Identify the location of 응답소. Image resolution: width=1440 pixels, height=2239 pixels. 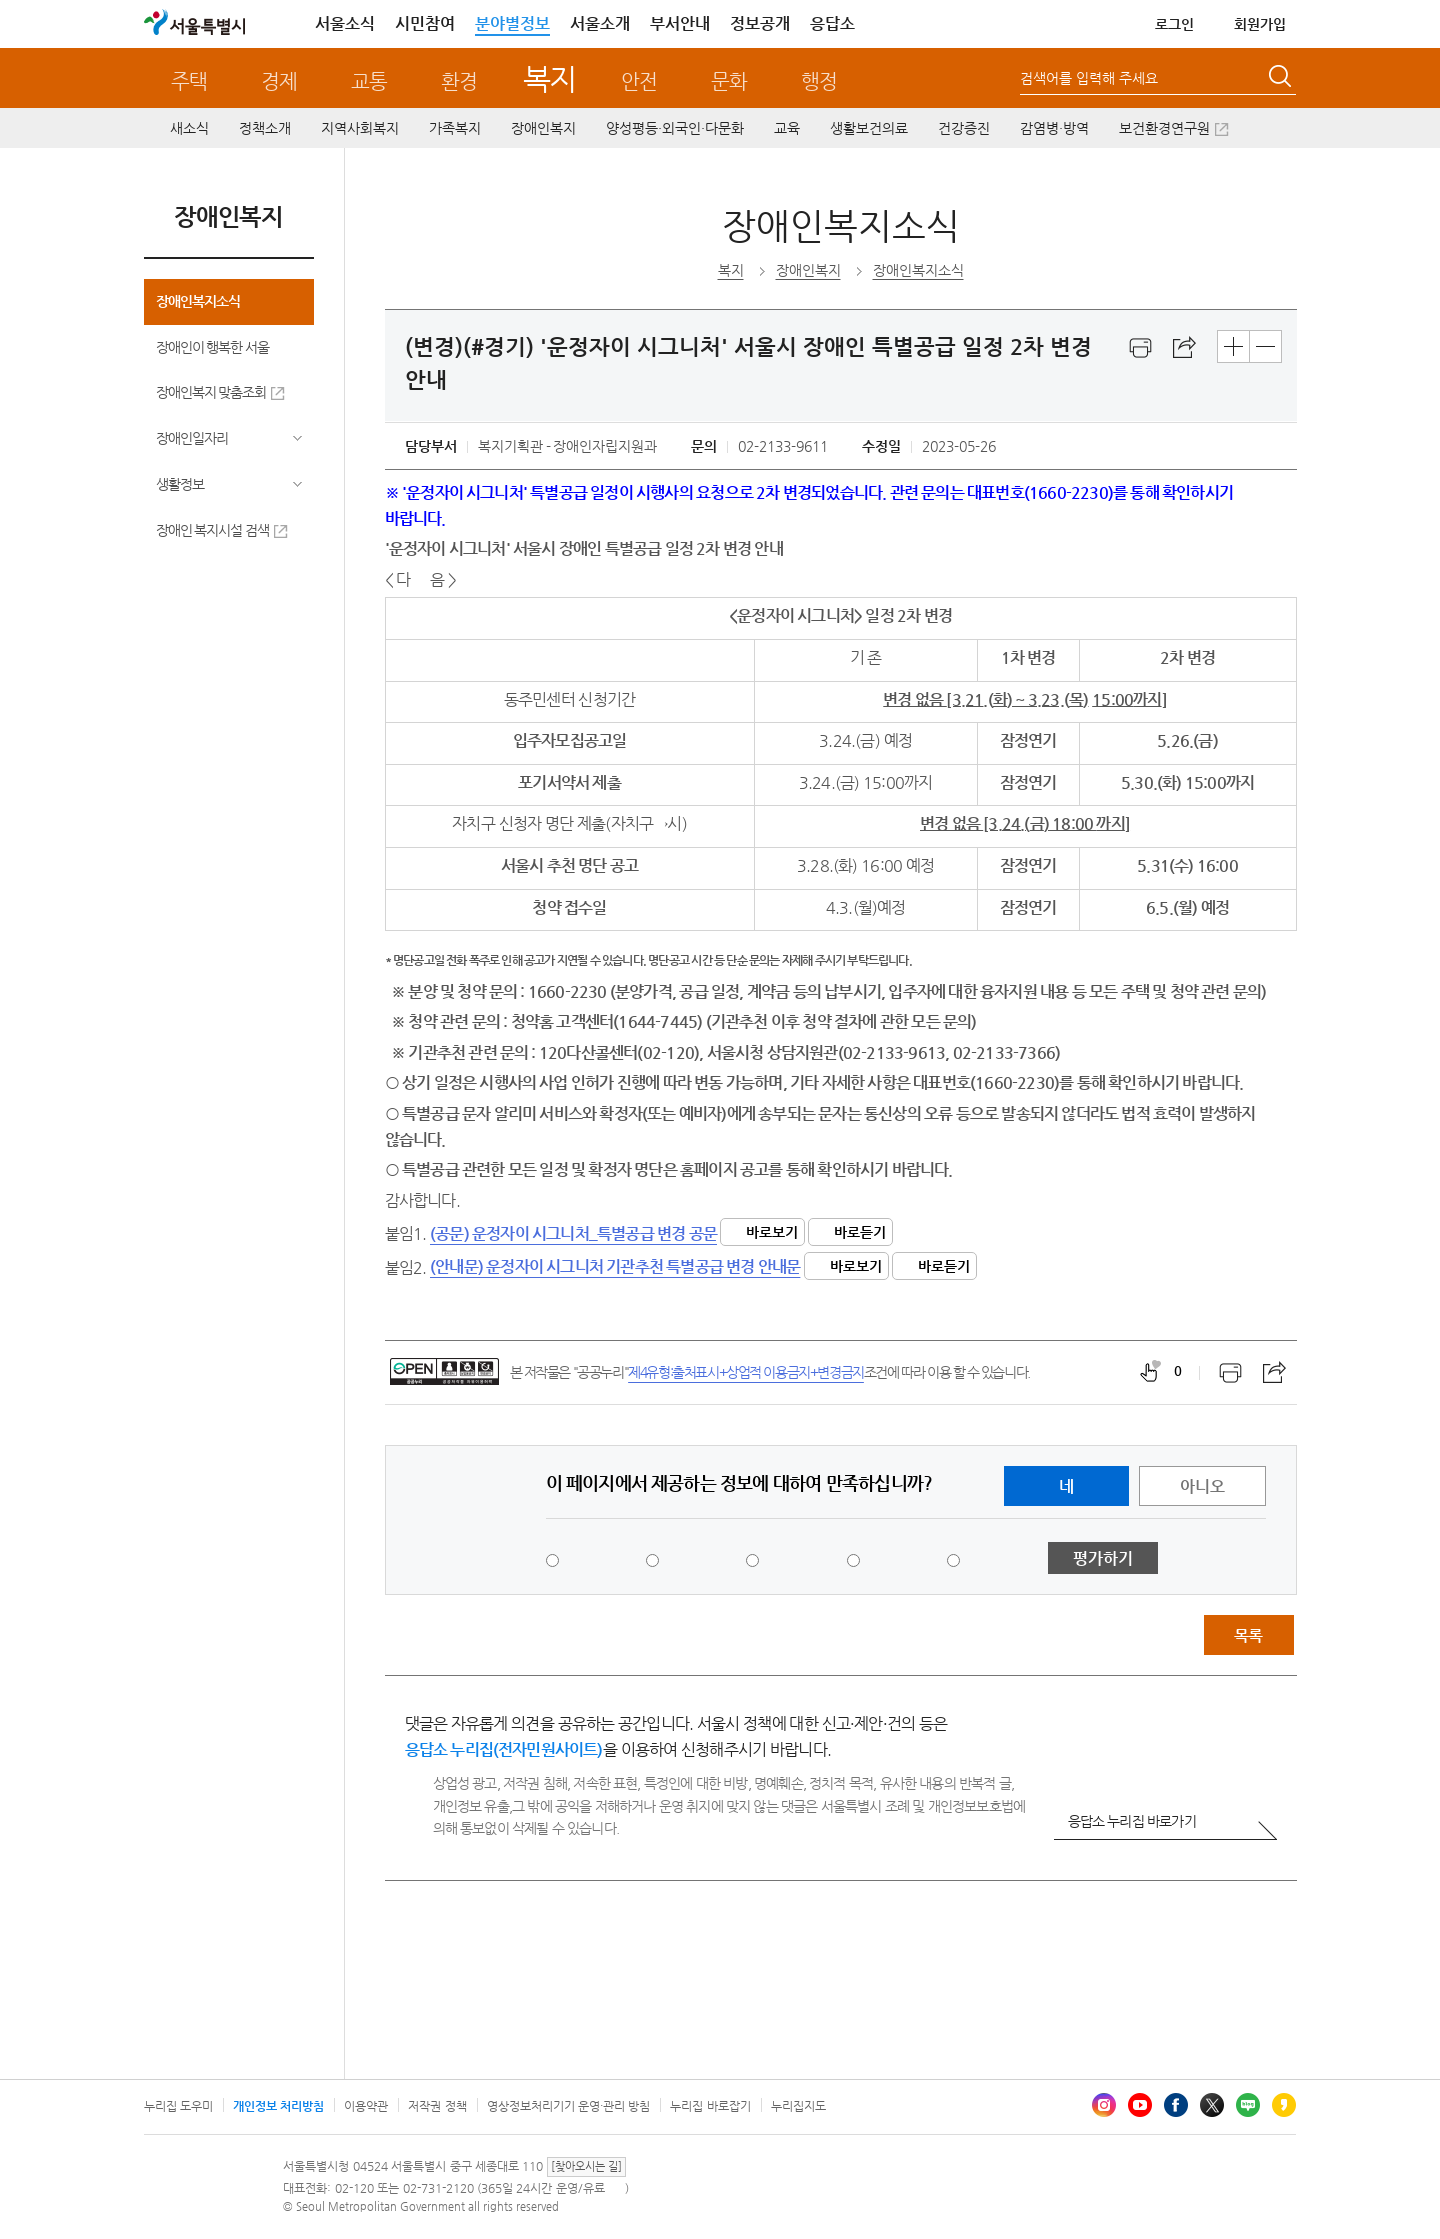
(832, 23).